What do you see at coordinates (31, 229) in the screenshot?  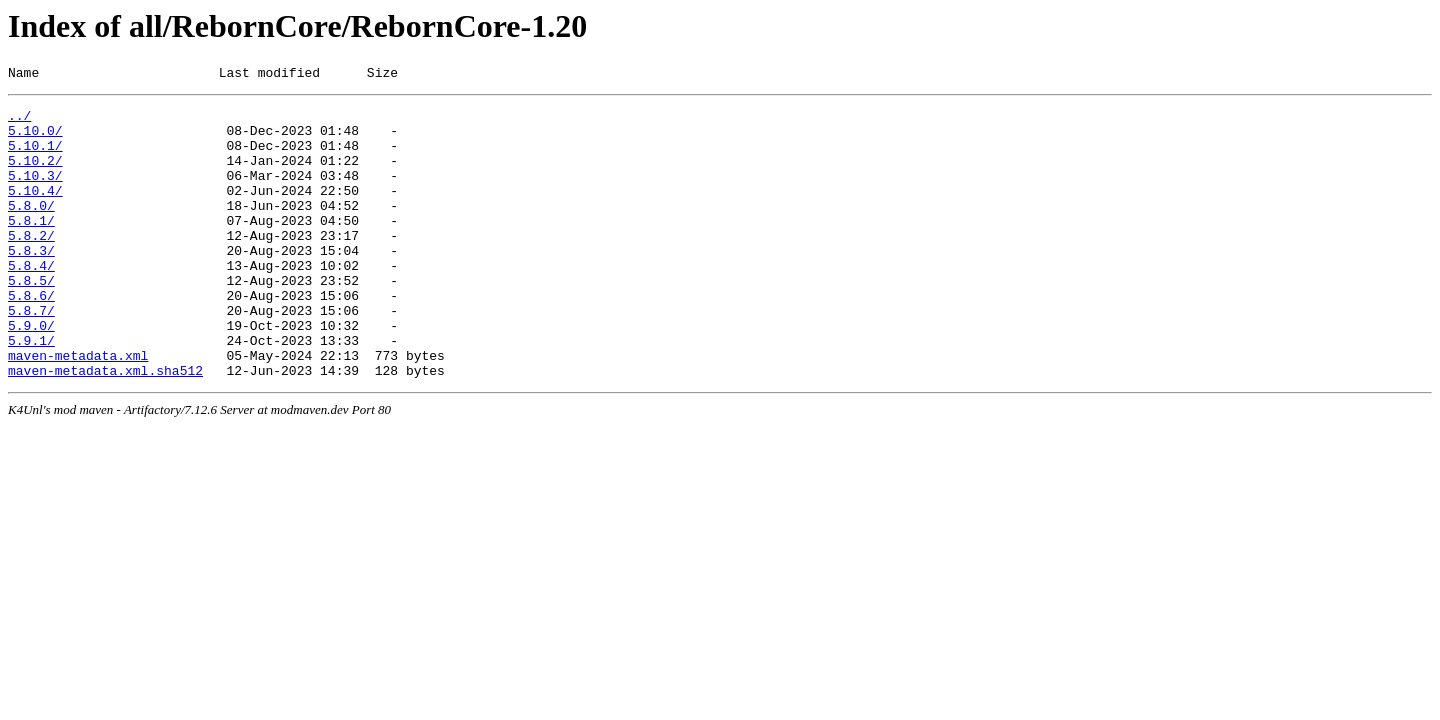 I see `5.8.0/` at bounding box center [31, 229].